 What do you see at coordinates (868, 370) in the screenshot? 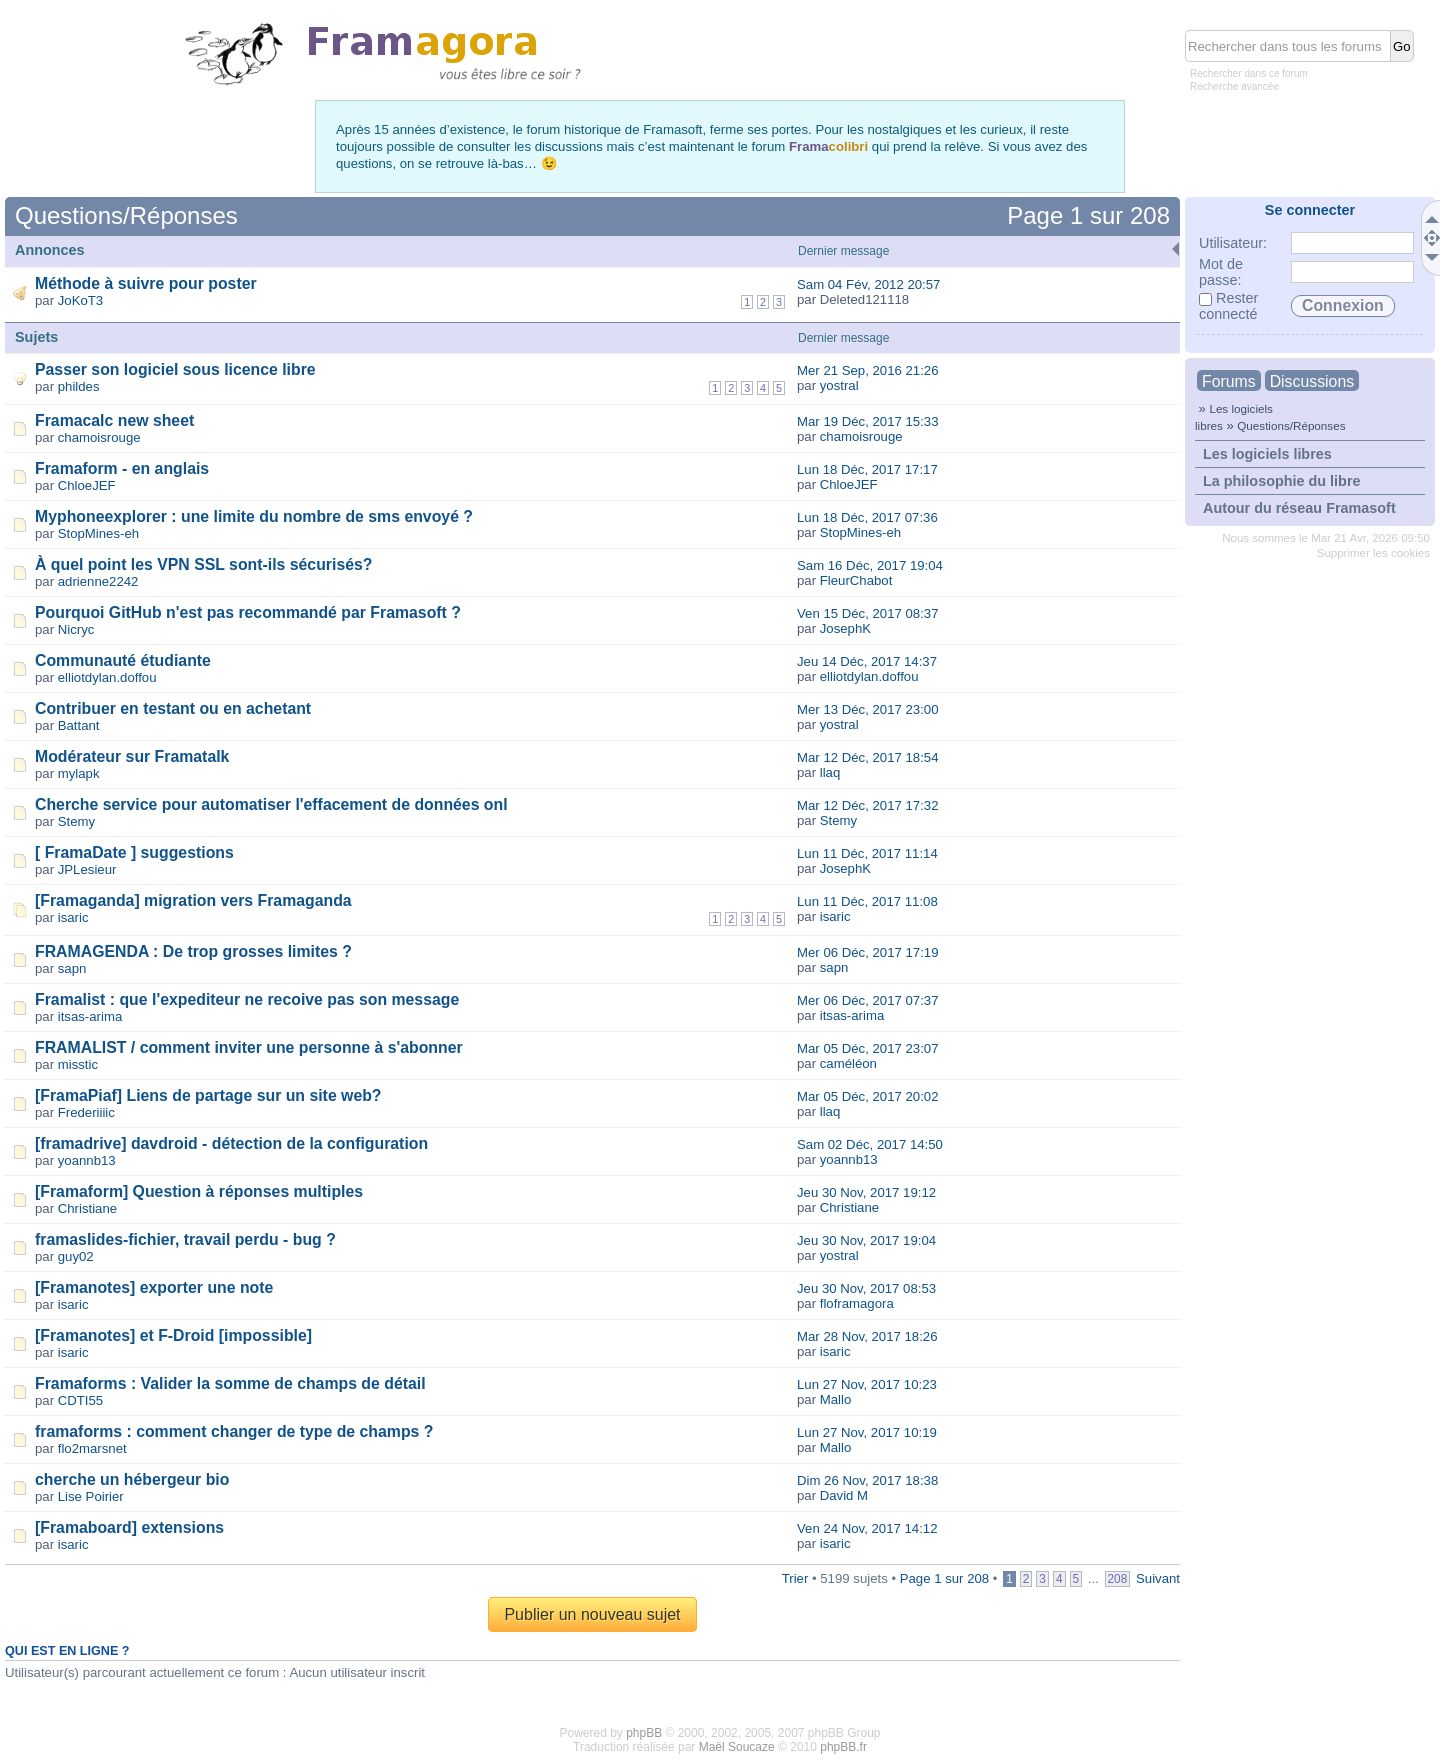
I see `Mer 21 Sep, 2016 21:26` at bounding box center [868, 370].